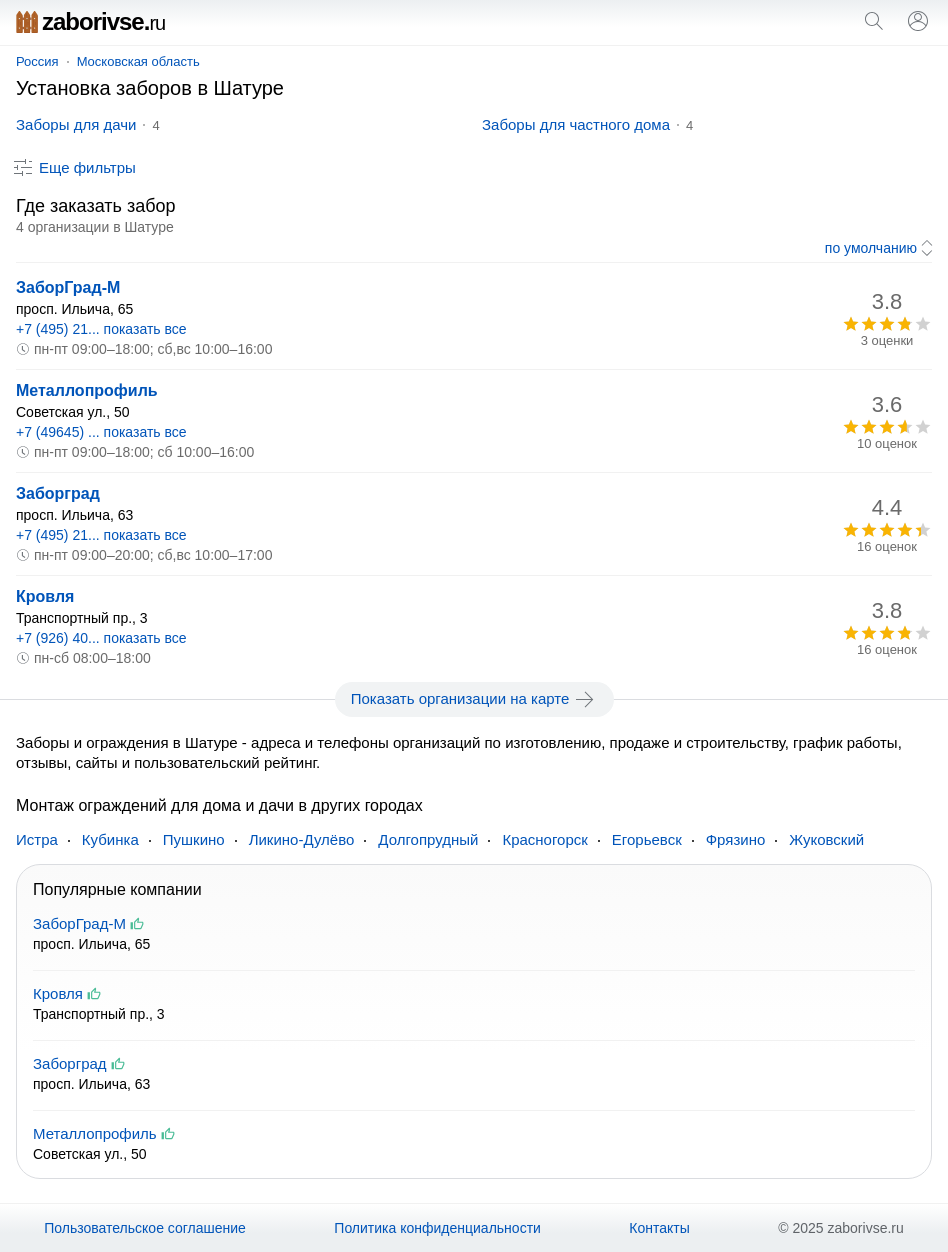 Image resolution: width=948 pixels, height=1252 pixels. What do you see at coordinates (544, 839) in the screenshot?
I see `Красногорск` at bounding box center [544, 839].